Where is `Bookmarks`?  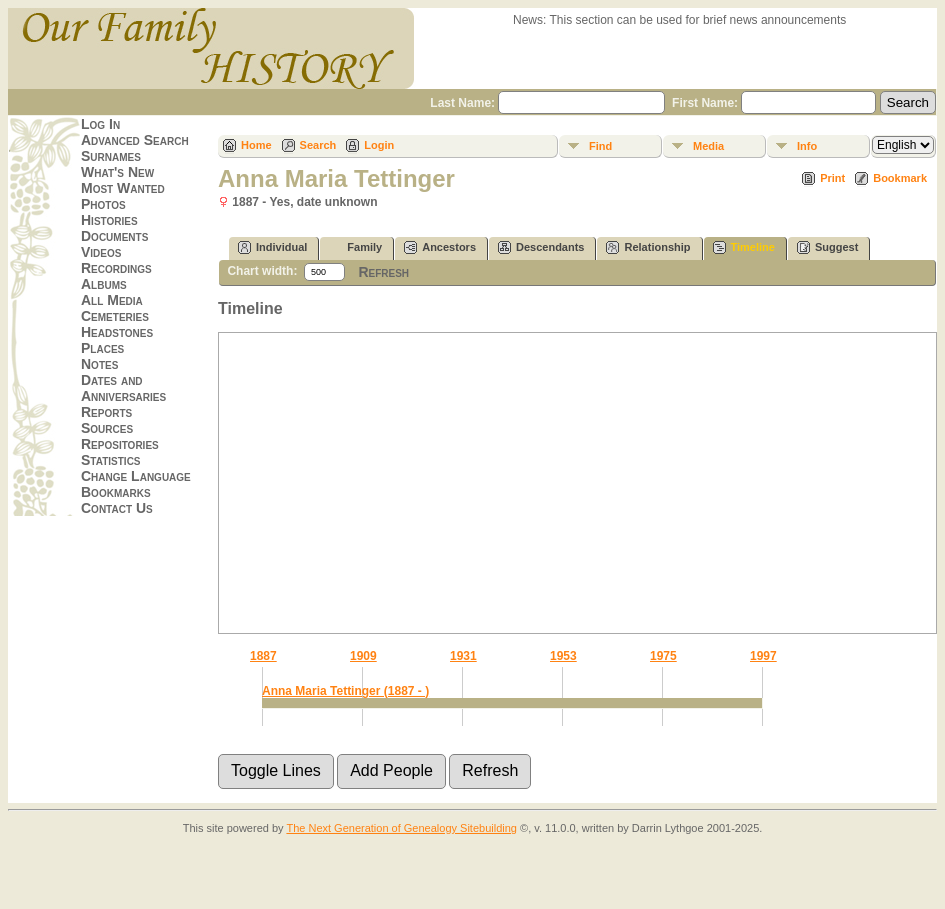 Bookmarks is located at coordinates (116, 492).